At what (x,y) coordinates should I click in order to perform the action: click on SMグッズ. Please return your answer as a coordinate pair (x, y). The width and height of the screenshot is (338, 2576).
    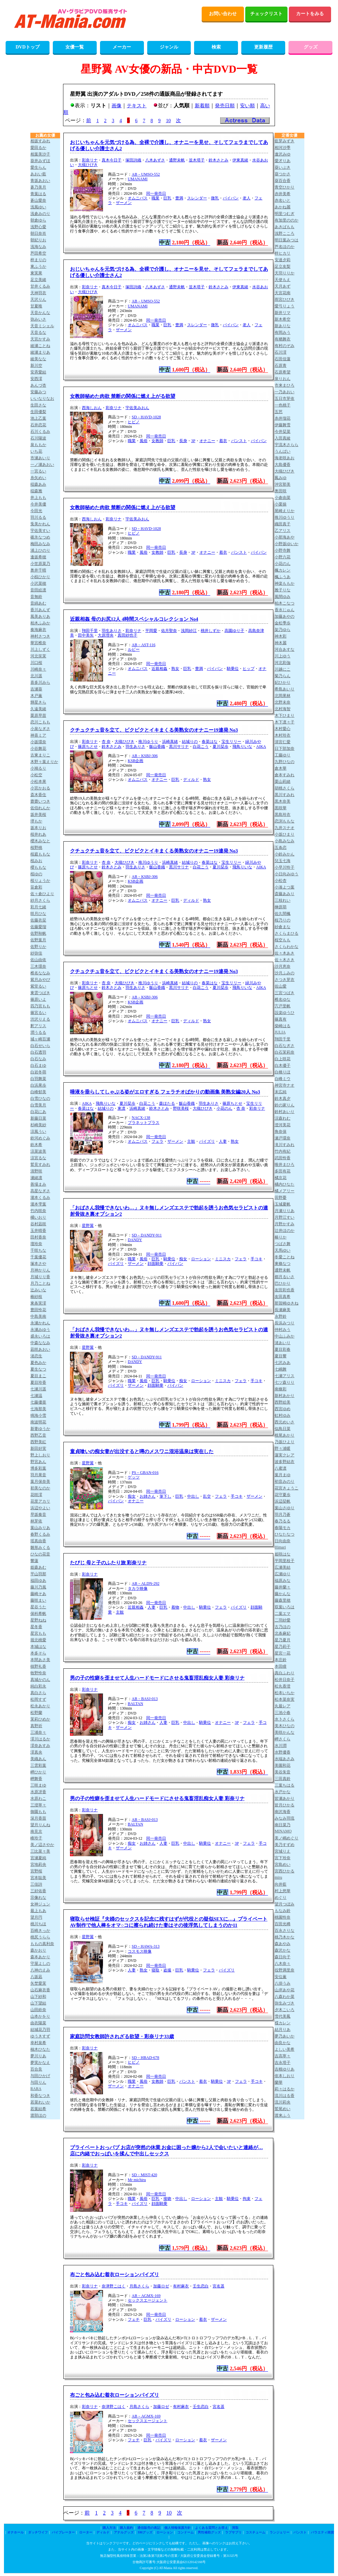
    Looking at the image, I should click on (145, 2532).